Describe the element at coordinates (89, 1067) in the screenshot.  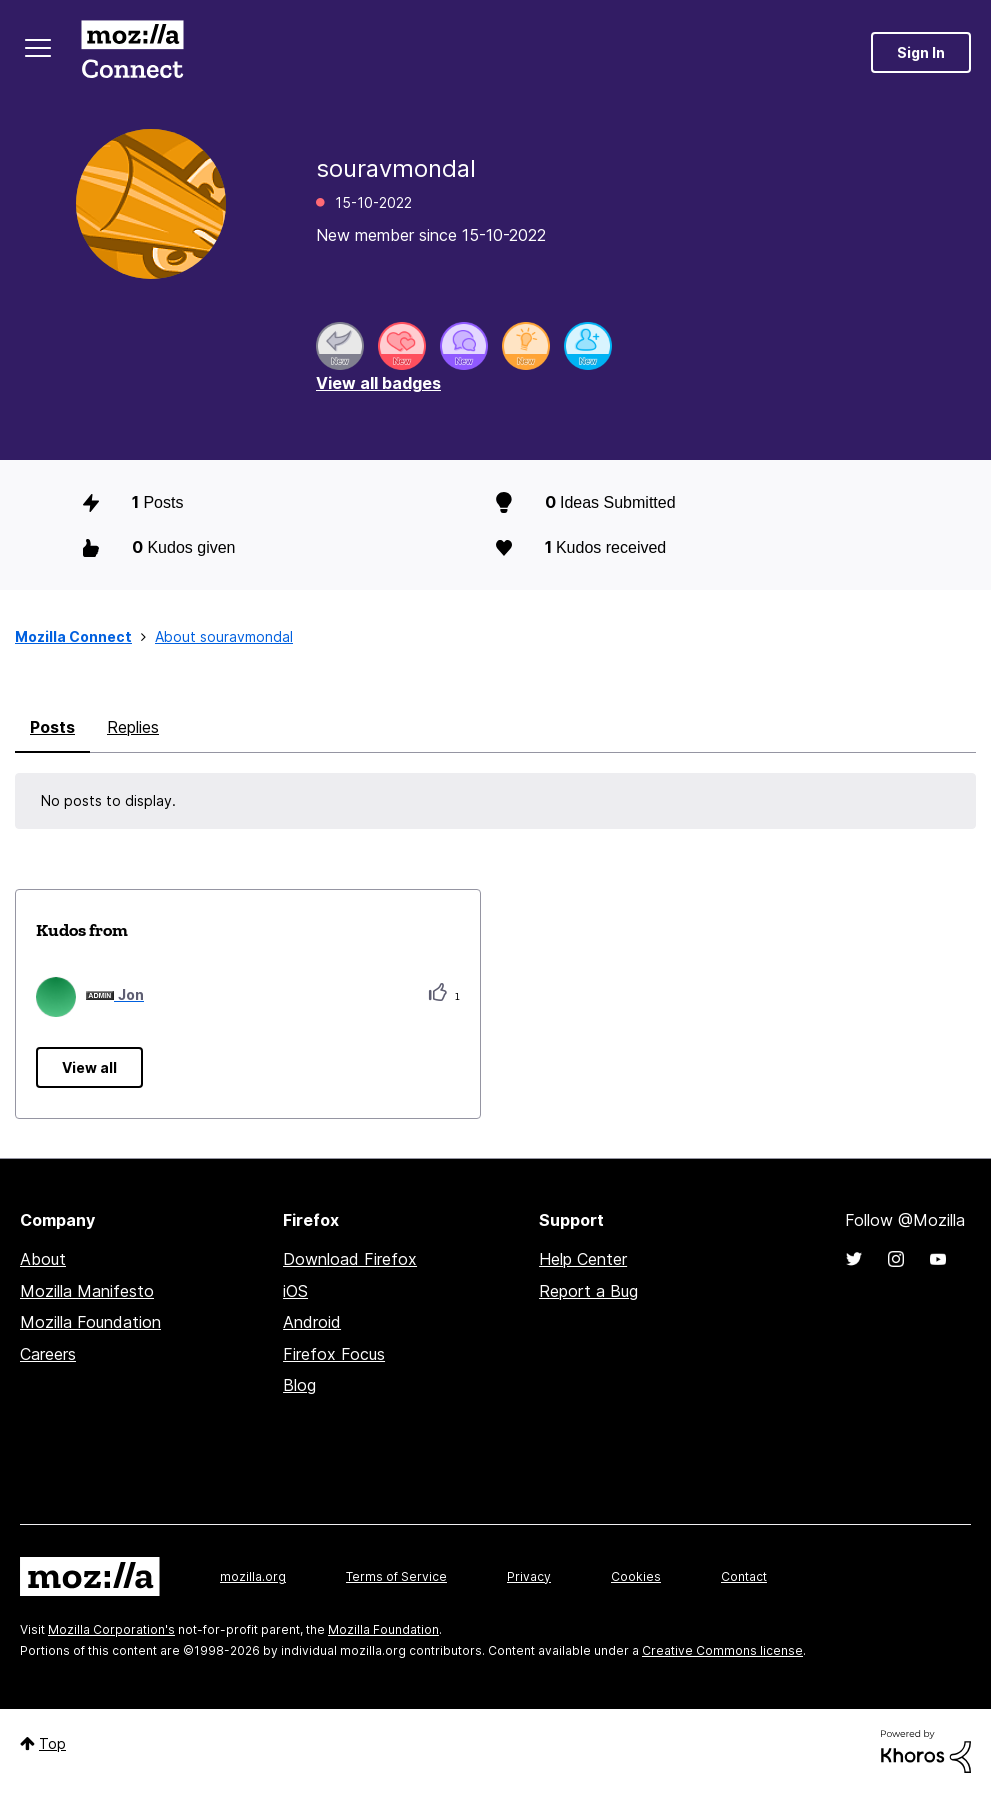
I see `View all` at that location.